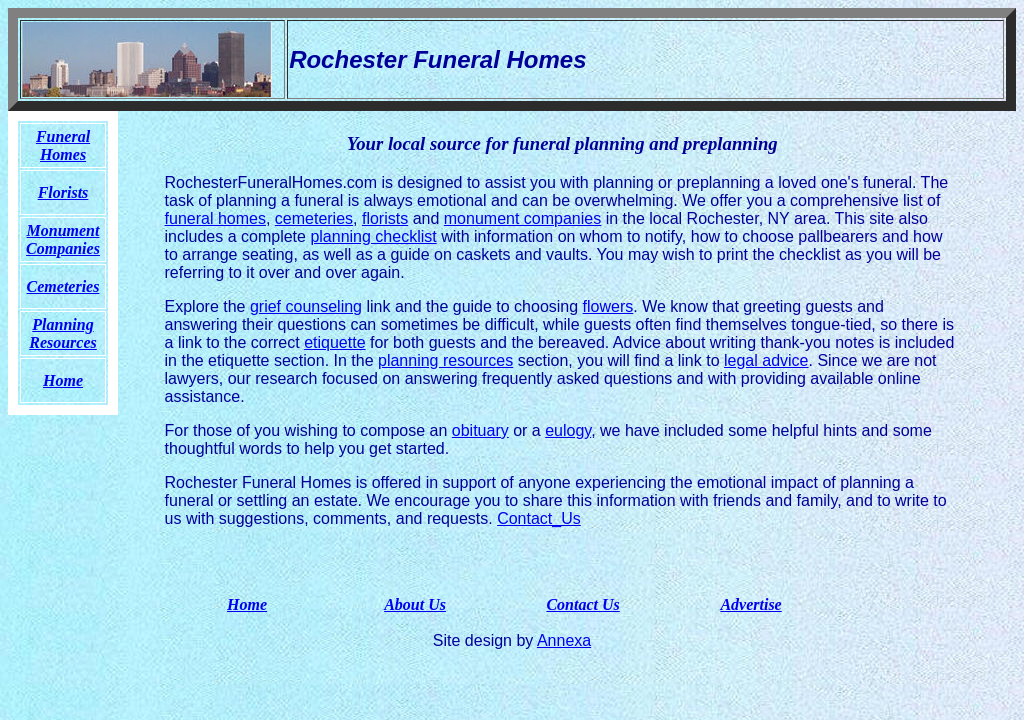 The width and height of the screenshot is (1024, 720). I want to click on monument companies, so click(522, 218).